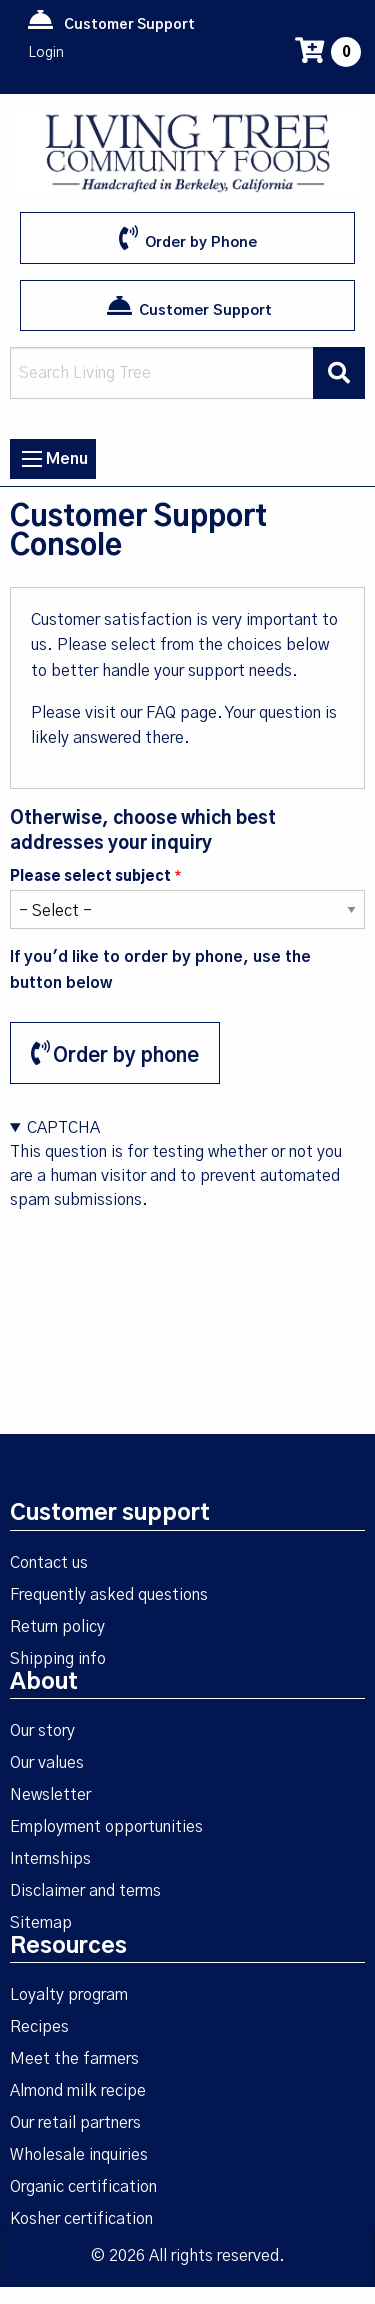  Describe the element at coordinates (58, 1659) in the screenshot. I see `Shipping info` at that location.